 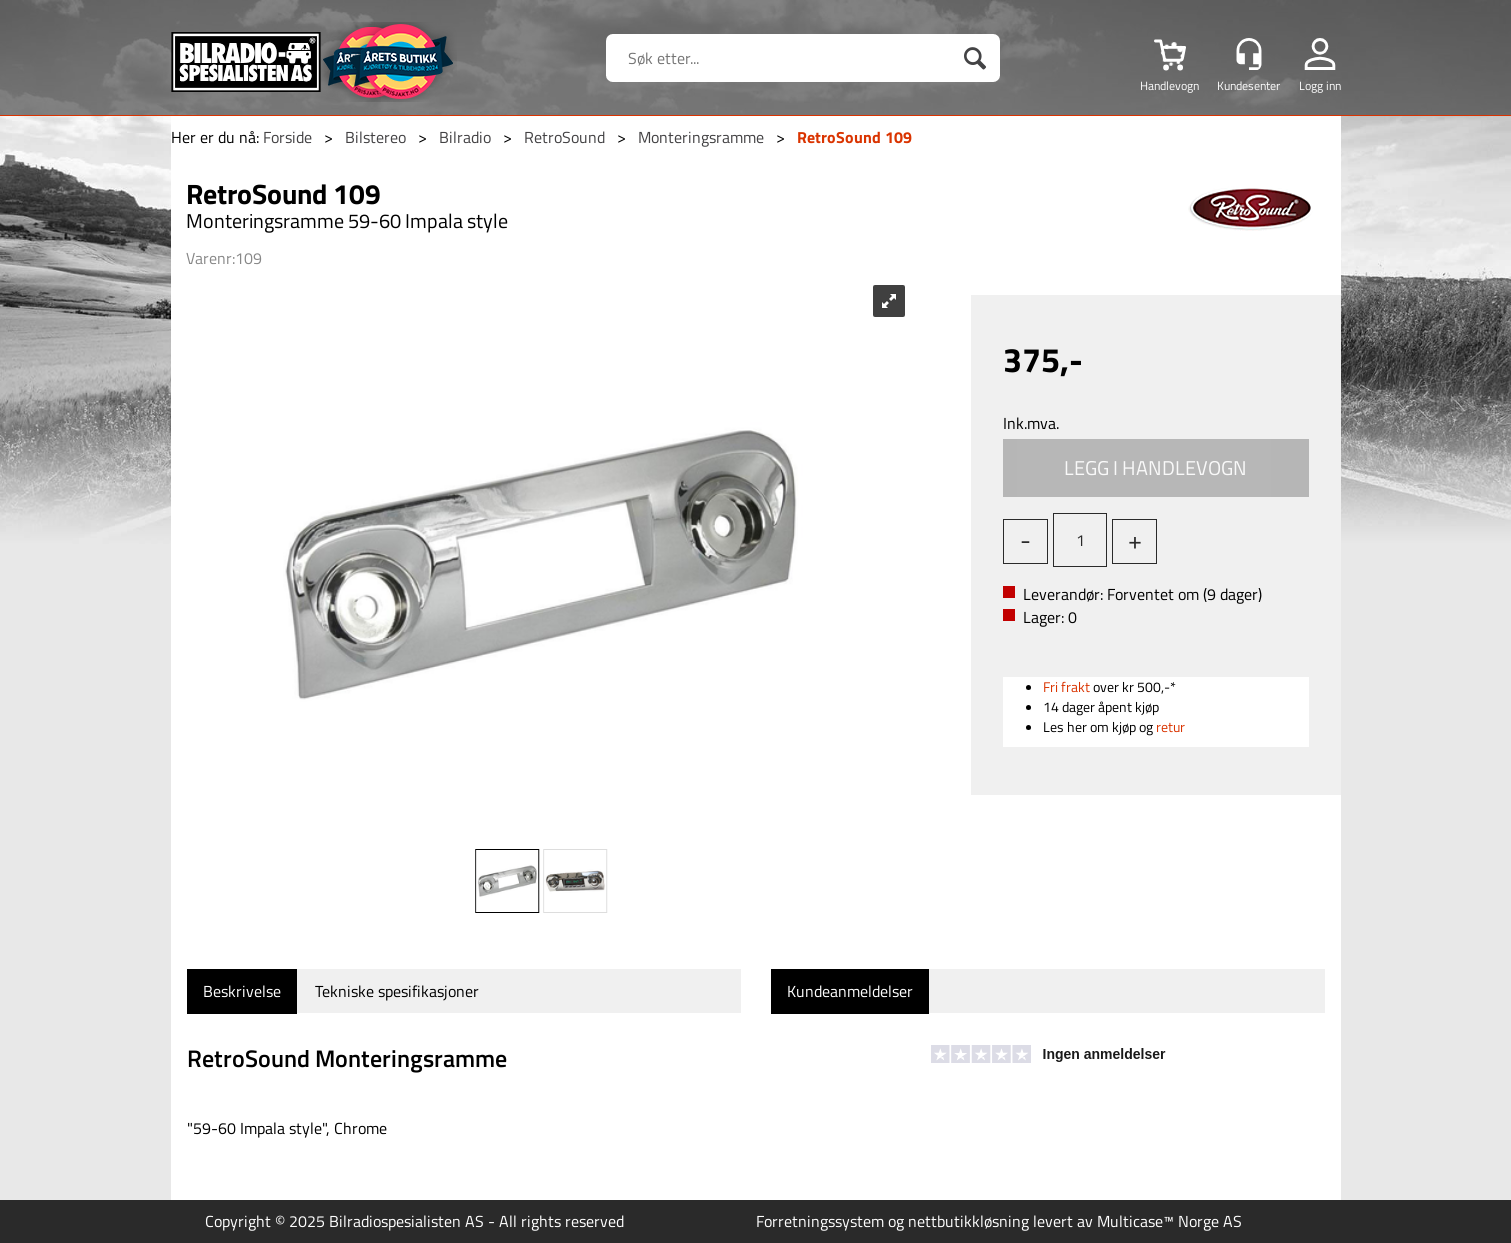 What do you see at coordinates (1169, 1221) in the screenshot?
I see `Multicase™ Norge AS` at bounding box center [1169, 1221].